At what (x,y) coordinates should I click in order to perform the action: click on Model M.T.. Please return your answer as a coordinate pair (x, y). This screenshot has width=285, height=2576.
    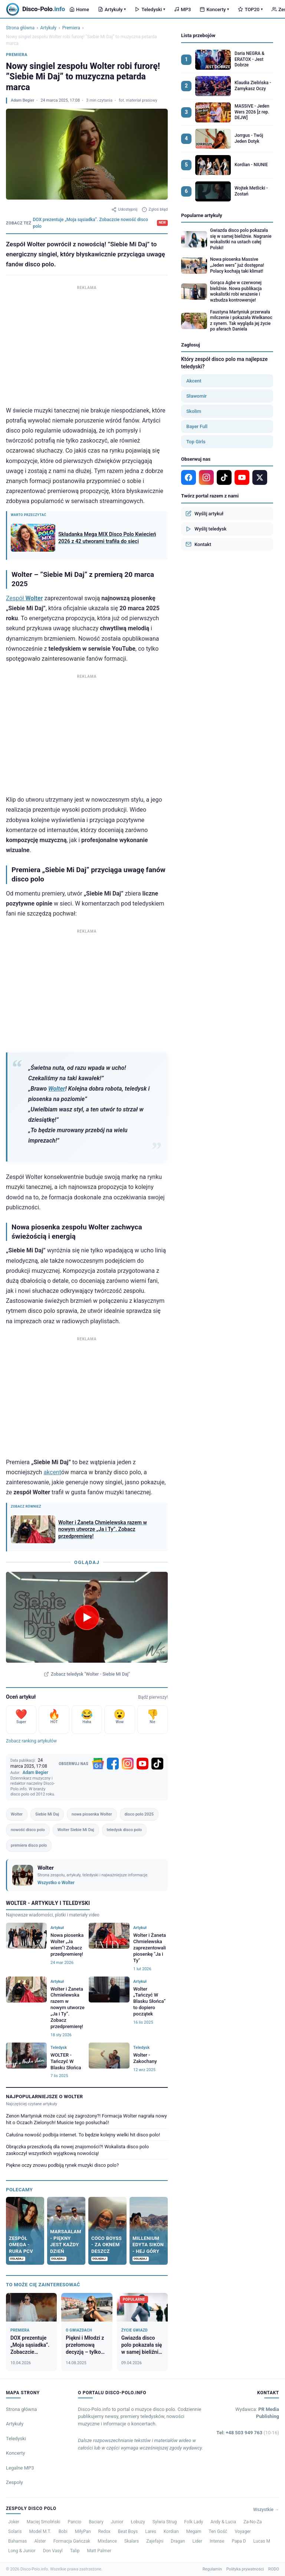
    Looking at the image, I should click on (40, 2531).